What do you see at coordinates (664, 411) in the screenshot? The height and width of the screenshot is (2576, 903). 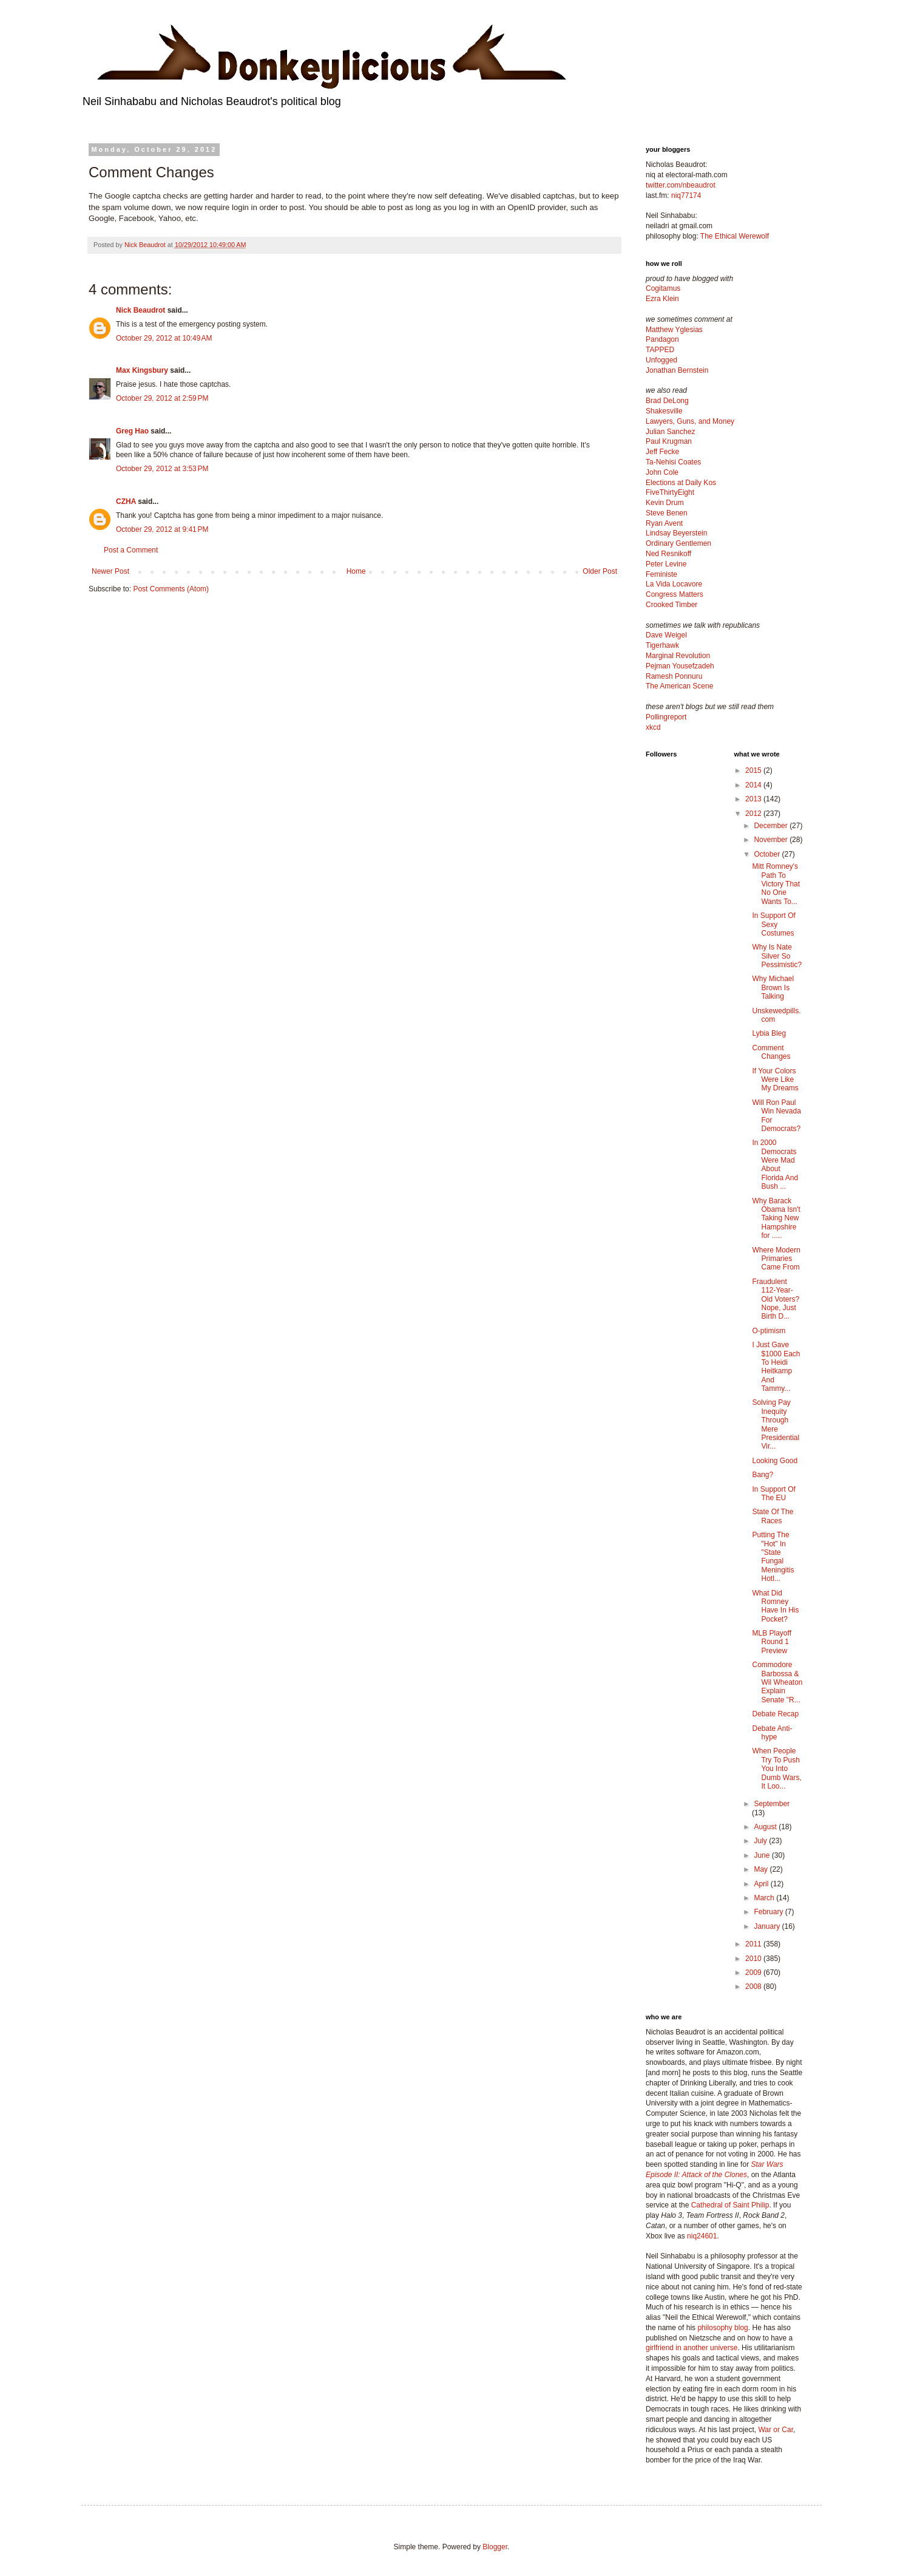 I see `Shakesville` at bounding box center [664, 411].